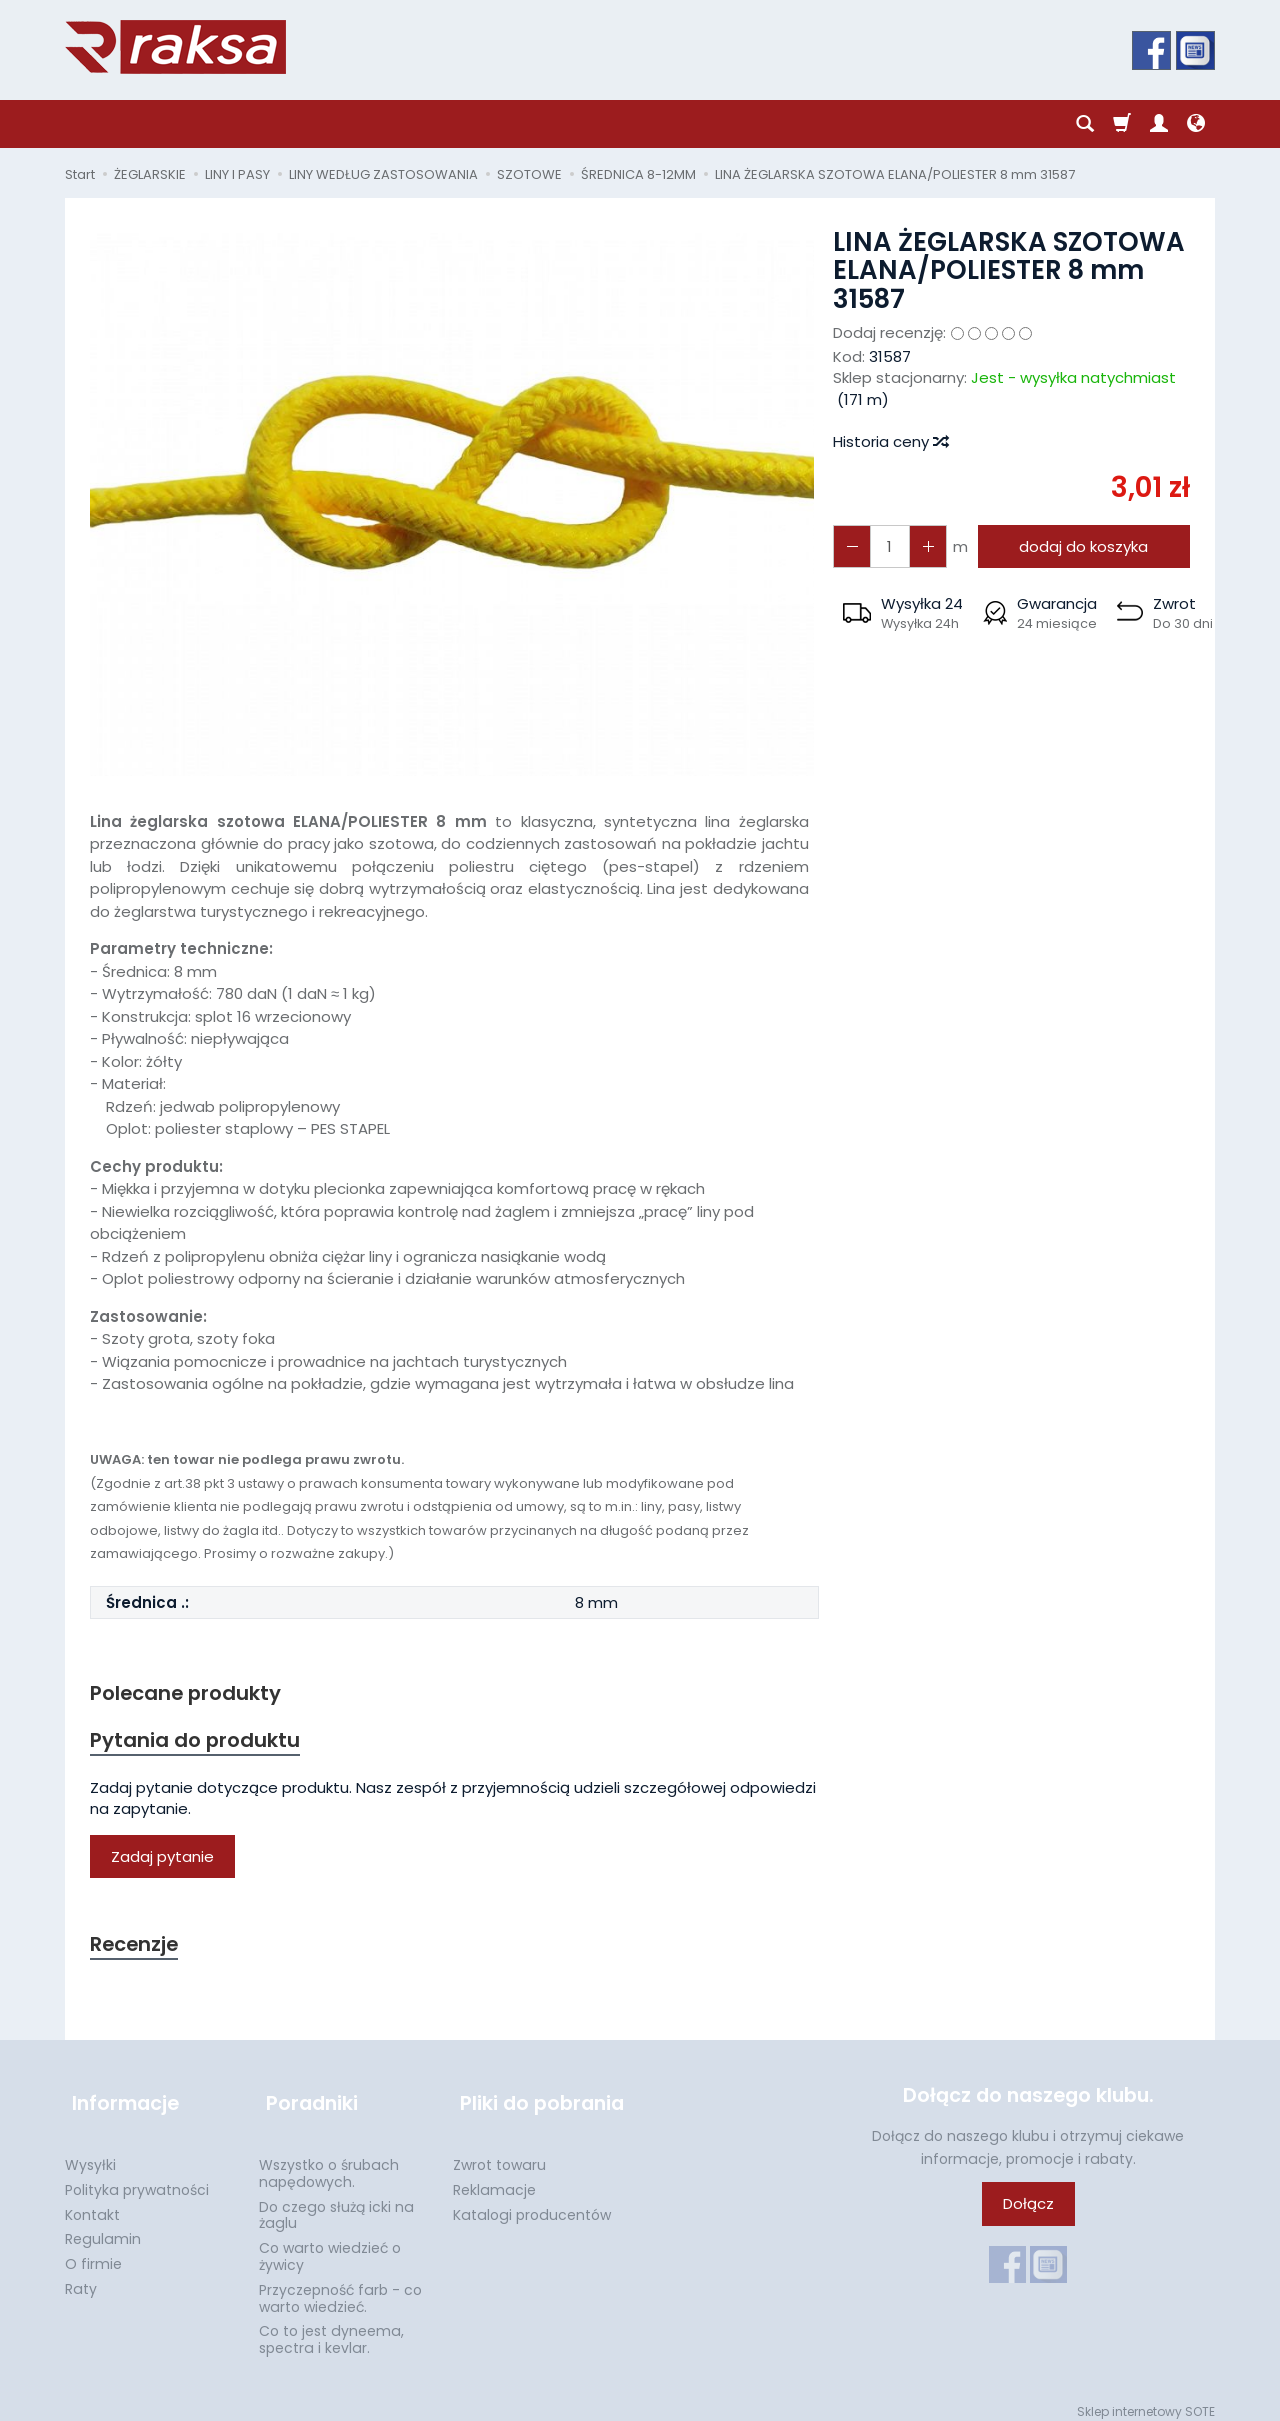  I want to click on [Zwiększ ilość], so click(850, 546).